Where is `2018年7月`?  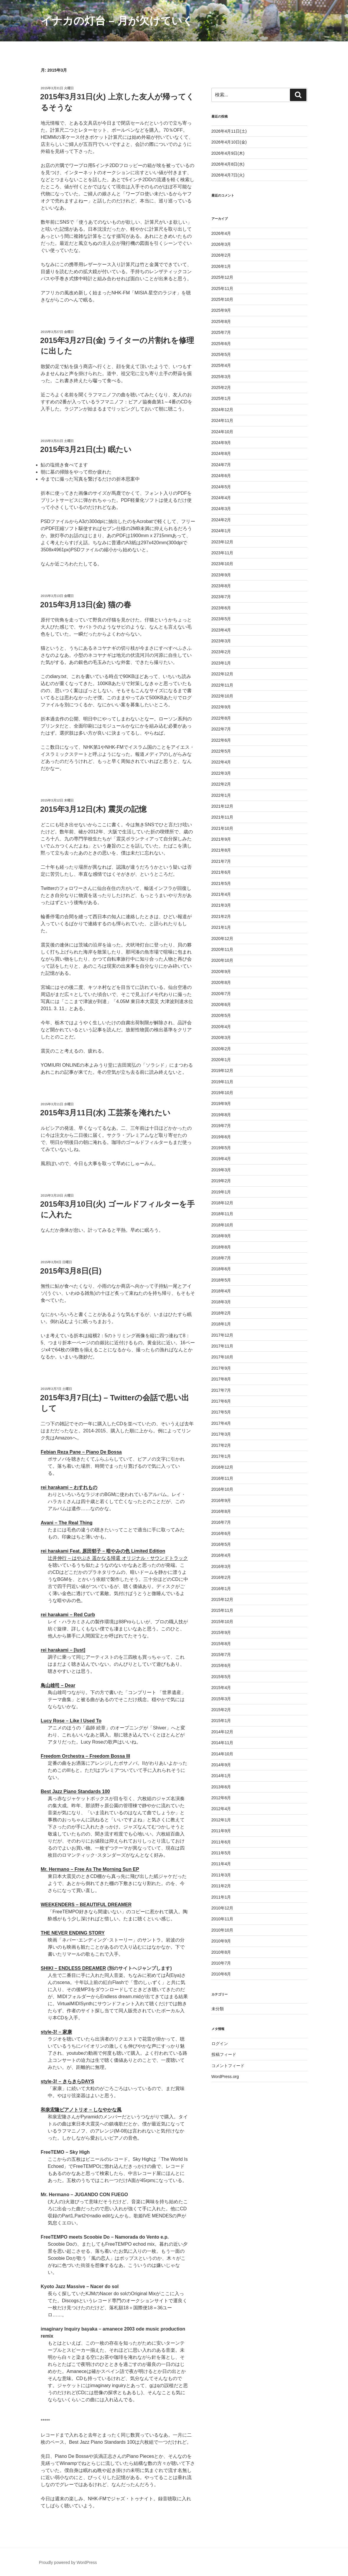
2018年7月 is located at coordinates (221, 1258).